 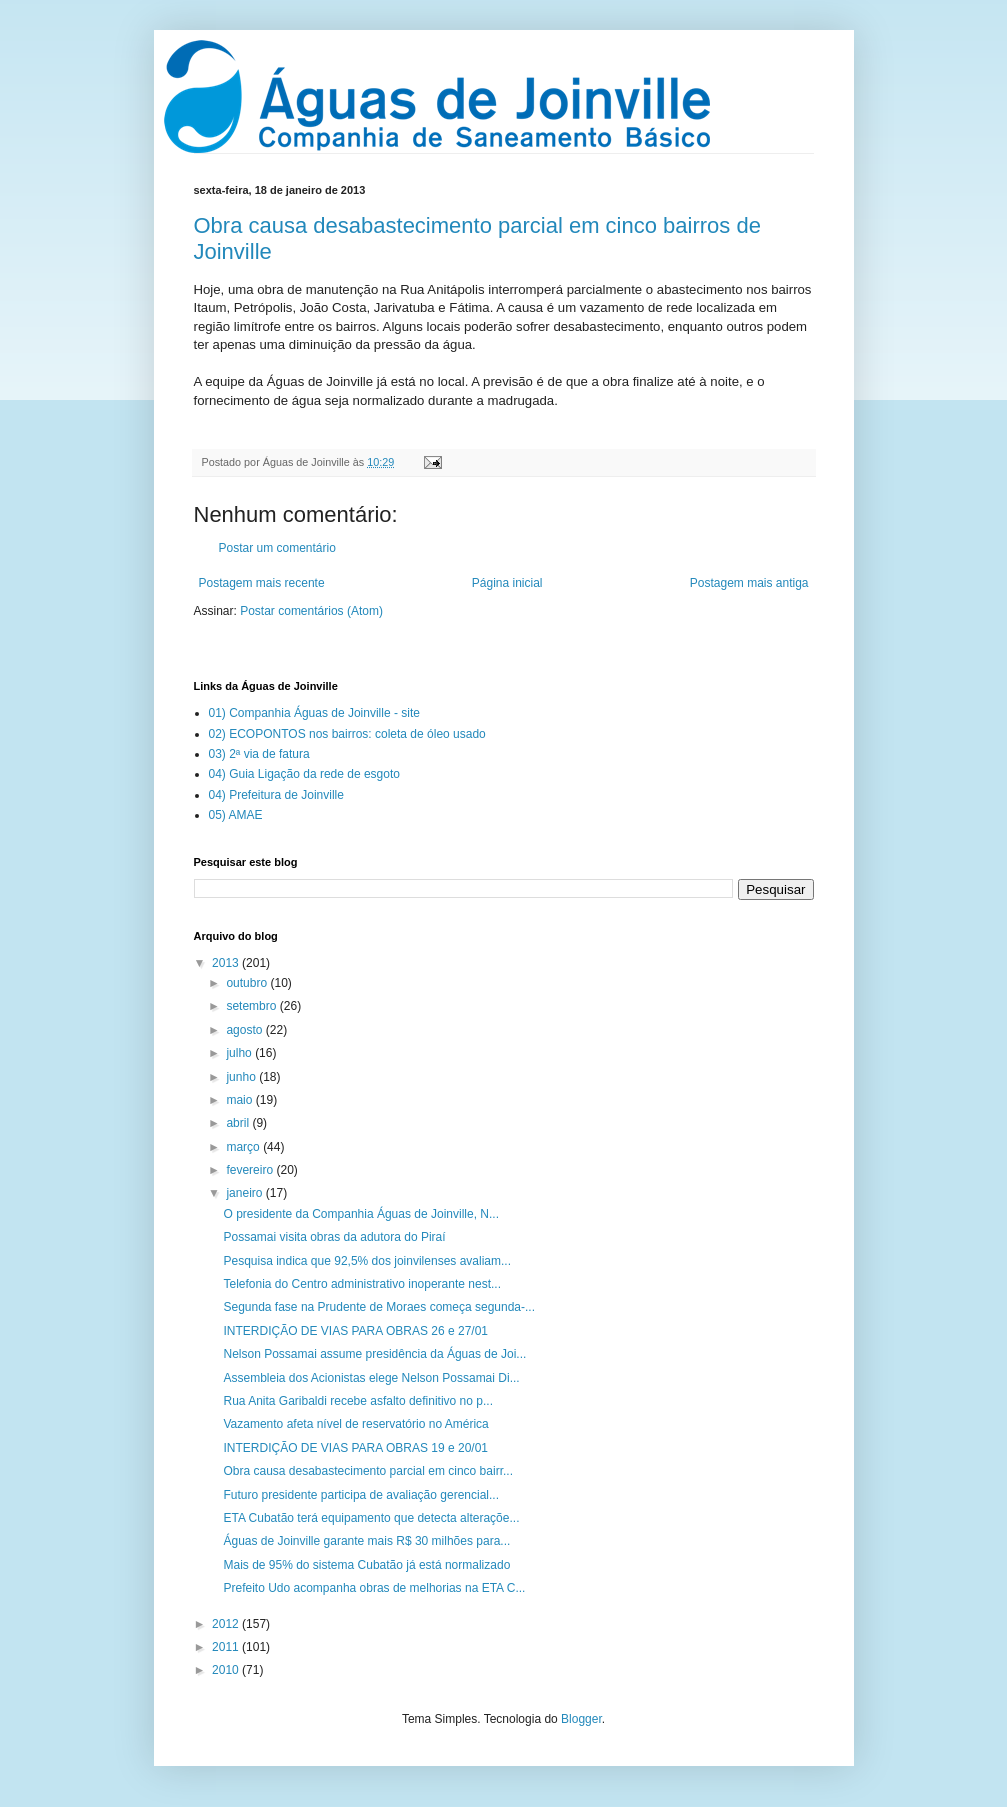 What do you see at coordinates (251, 1170) in the screenshot?
I see `fevereiro` at bounding box center [251, 1170].